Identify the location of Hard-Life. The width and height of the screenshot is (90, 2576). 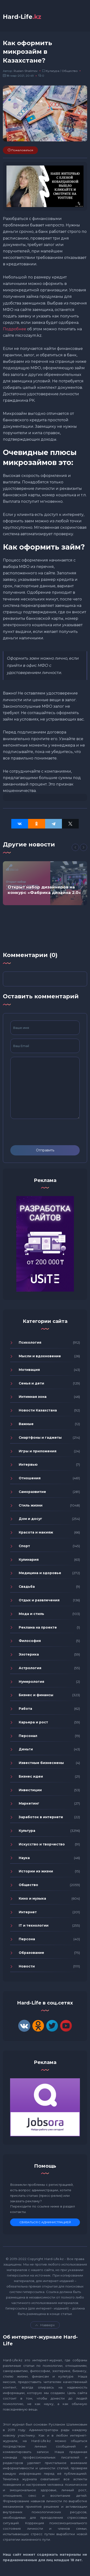
(22, 16).